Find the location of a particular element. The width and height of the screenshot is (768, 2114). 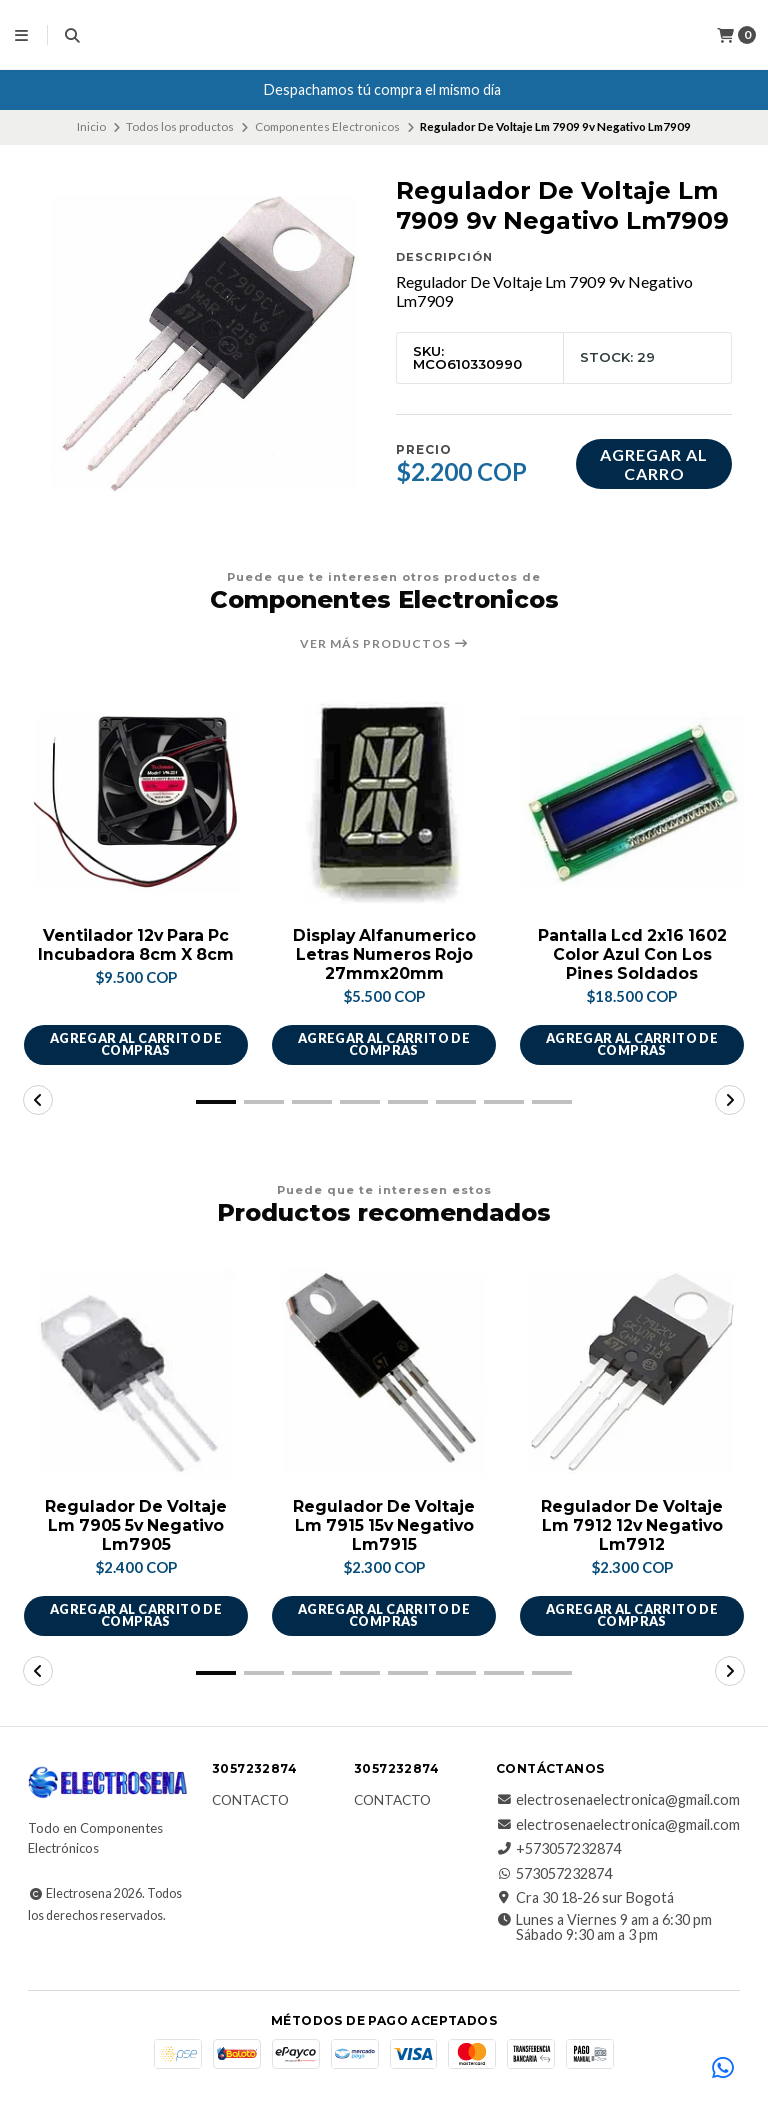

Agregar al carrito de compras [button] is located at coordinates (135, 1045).